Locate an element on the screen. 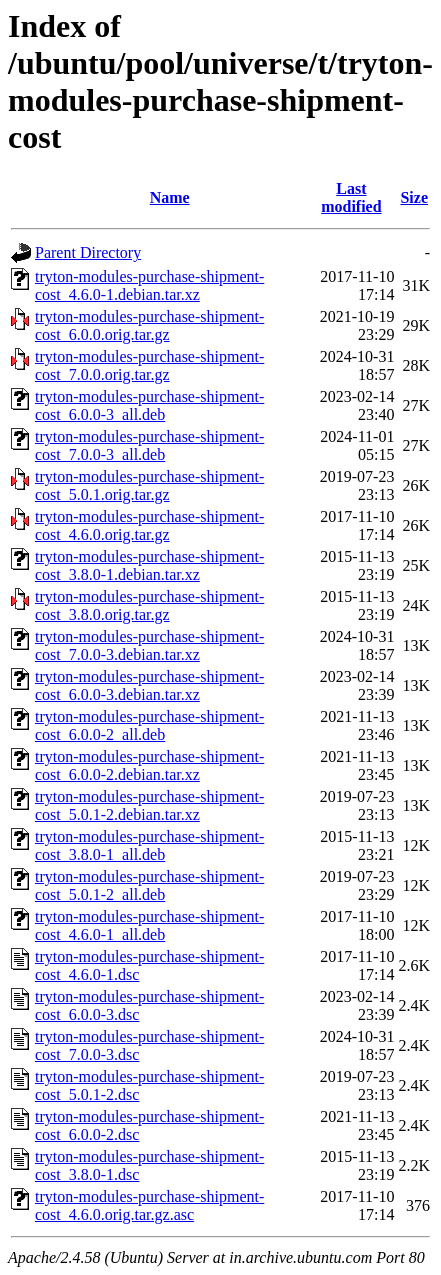 Image resolution: width=441 pixels, height=1275 pixels. tryton-modules-purchase-shipment-cost_5.0.1.orig.tar.gz is located at coordinates (149, 485).